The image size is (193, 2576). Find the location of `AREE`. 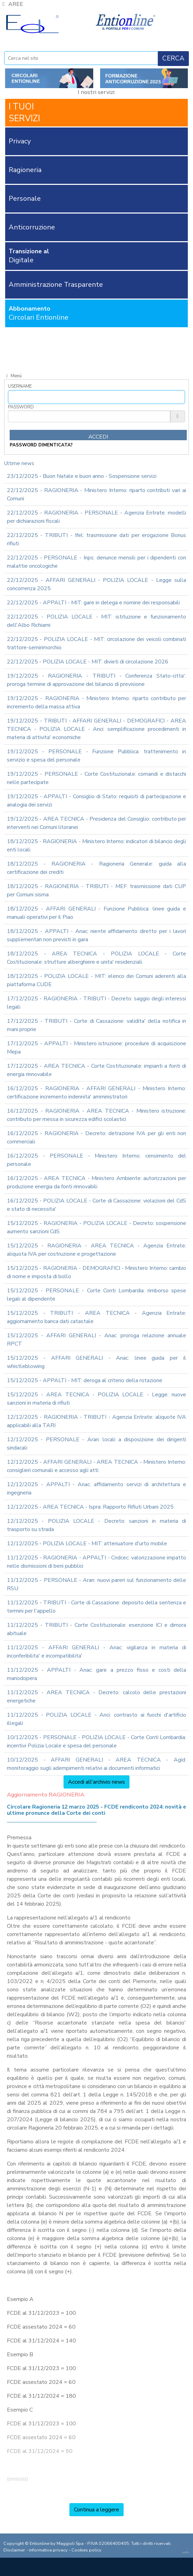

AREE is located at coordinates (11, 4).